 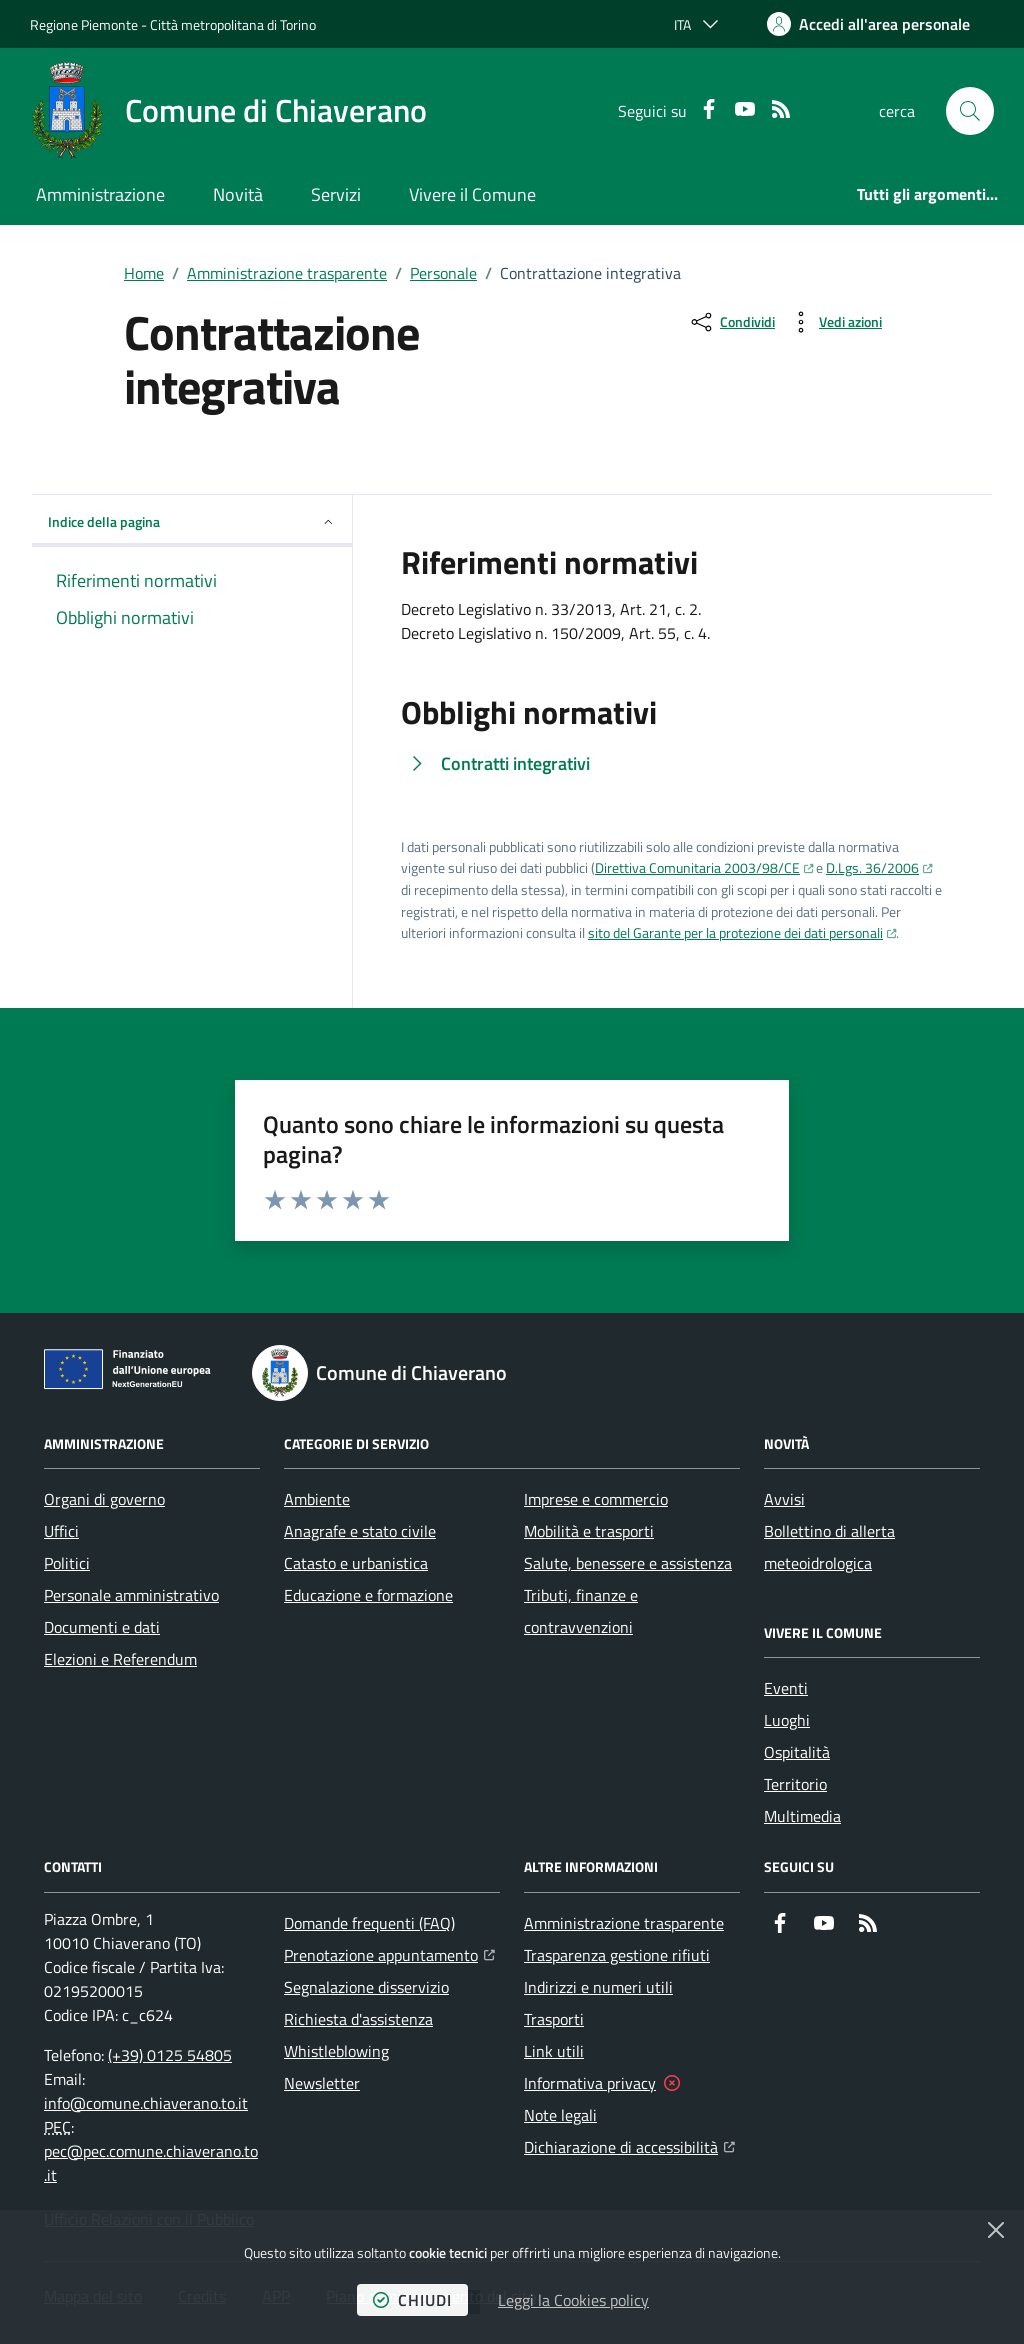 What do you see at coordinates (697, 867) in the screenshot?
I see `Direttiva Comunitaria 2003/98/CE` at bounding box center [697, 867].